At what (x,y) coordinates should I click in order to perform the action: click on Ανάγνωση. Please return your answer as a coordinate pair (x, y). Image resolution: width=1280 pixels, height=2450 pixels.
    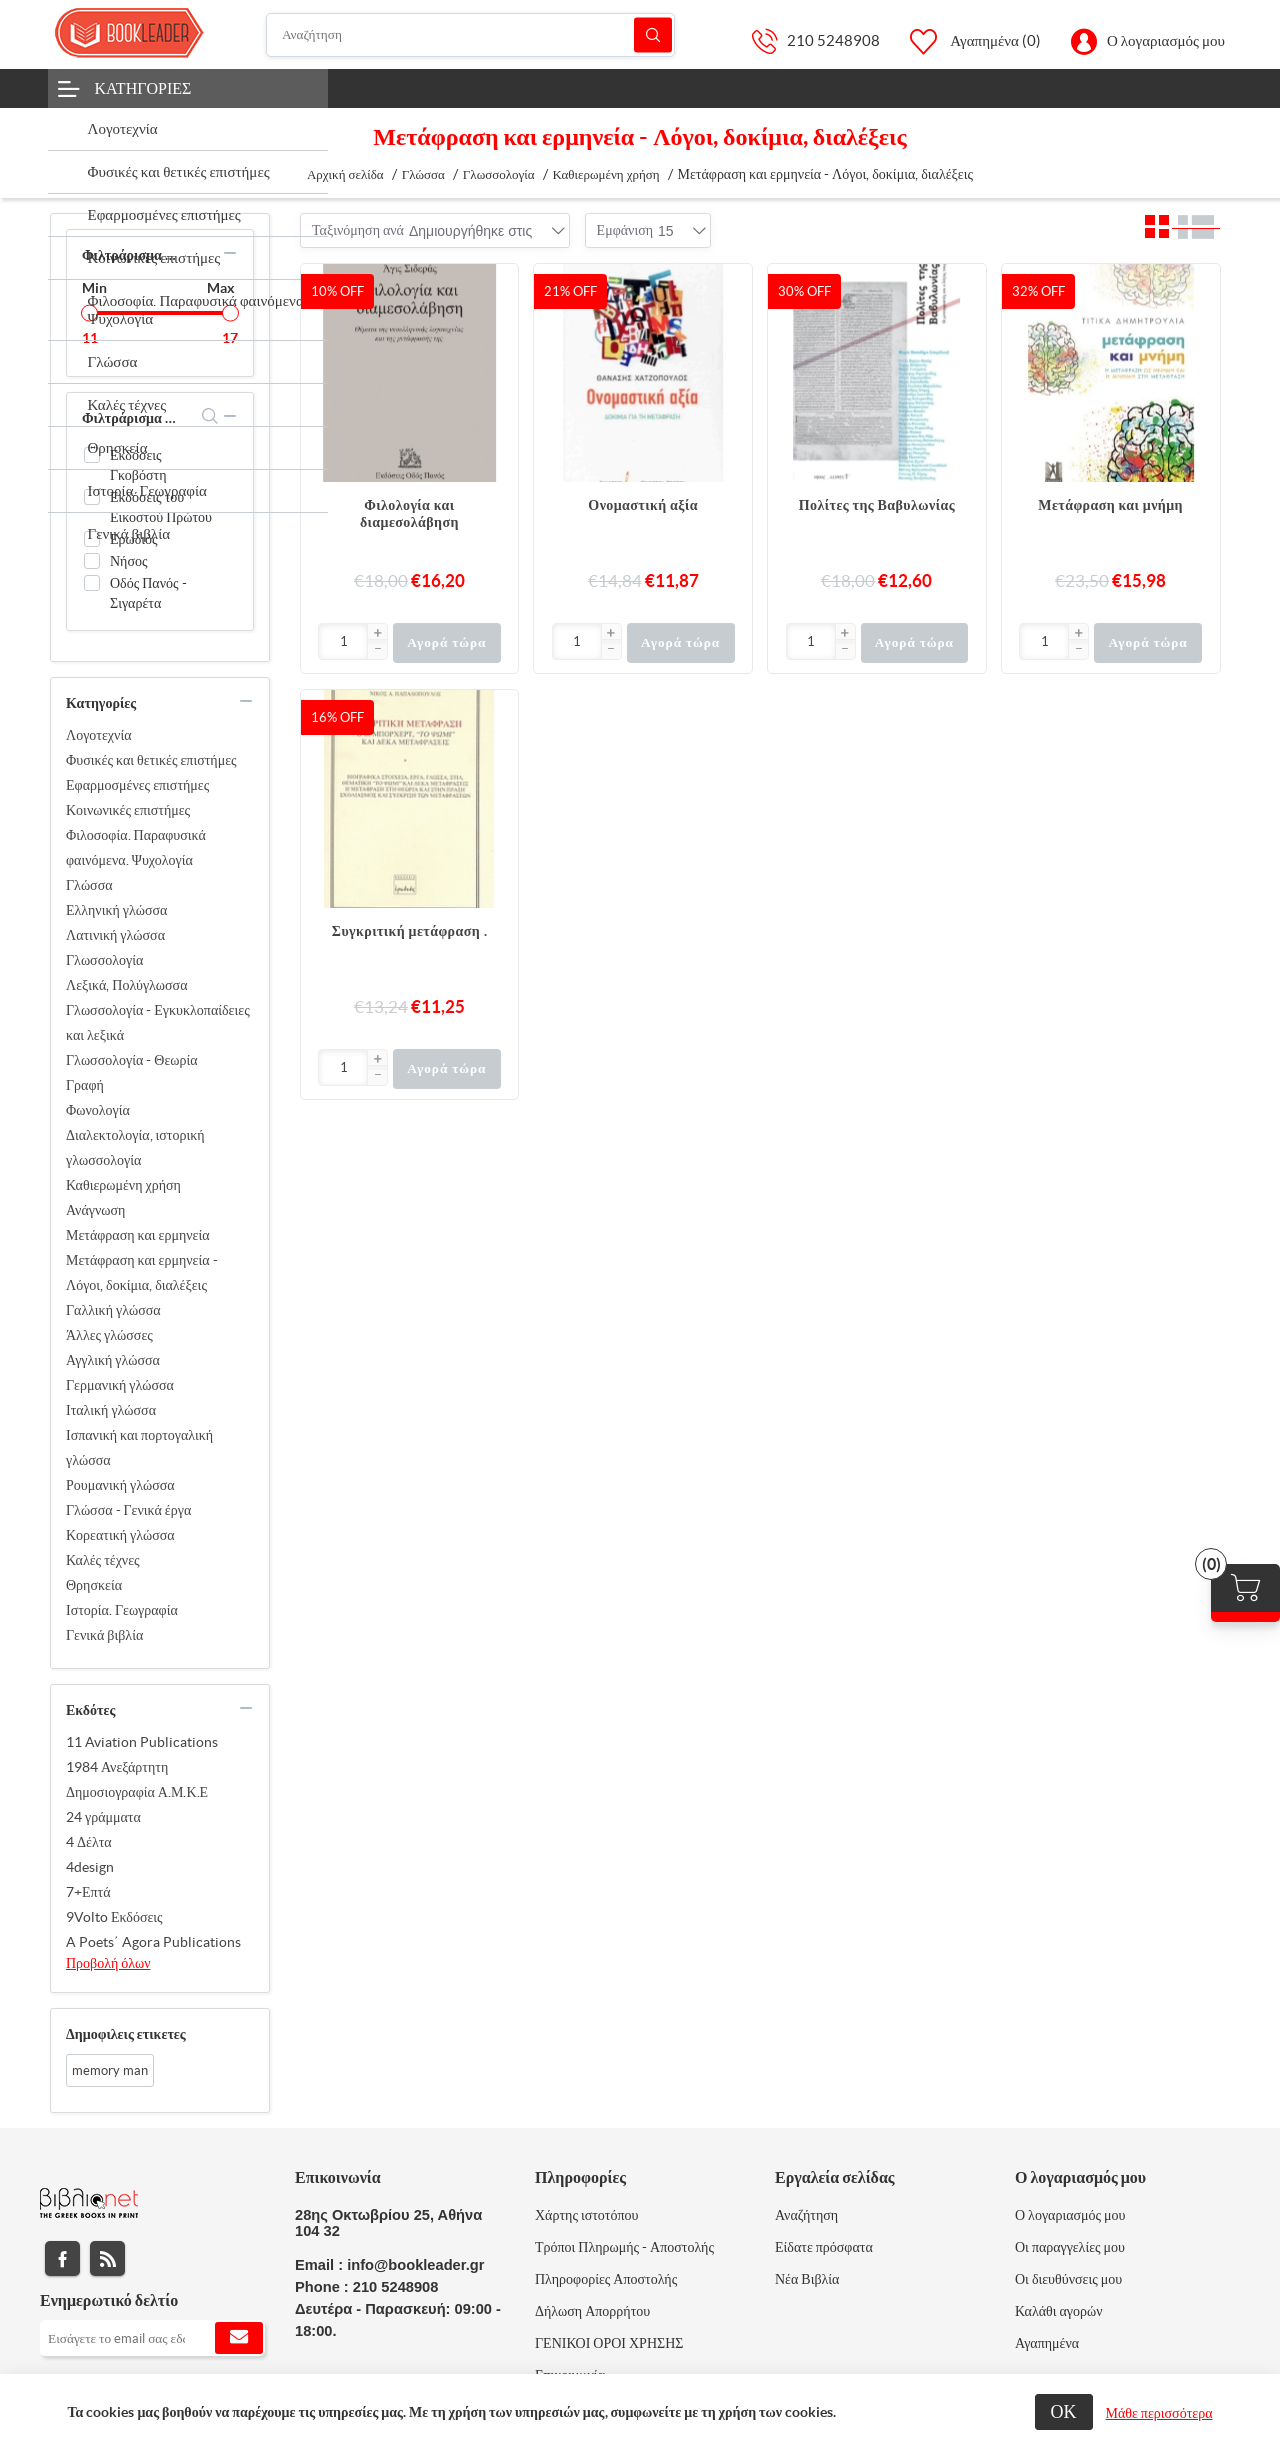
    Looking at the image, I should click on (95, 1210).